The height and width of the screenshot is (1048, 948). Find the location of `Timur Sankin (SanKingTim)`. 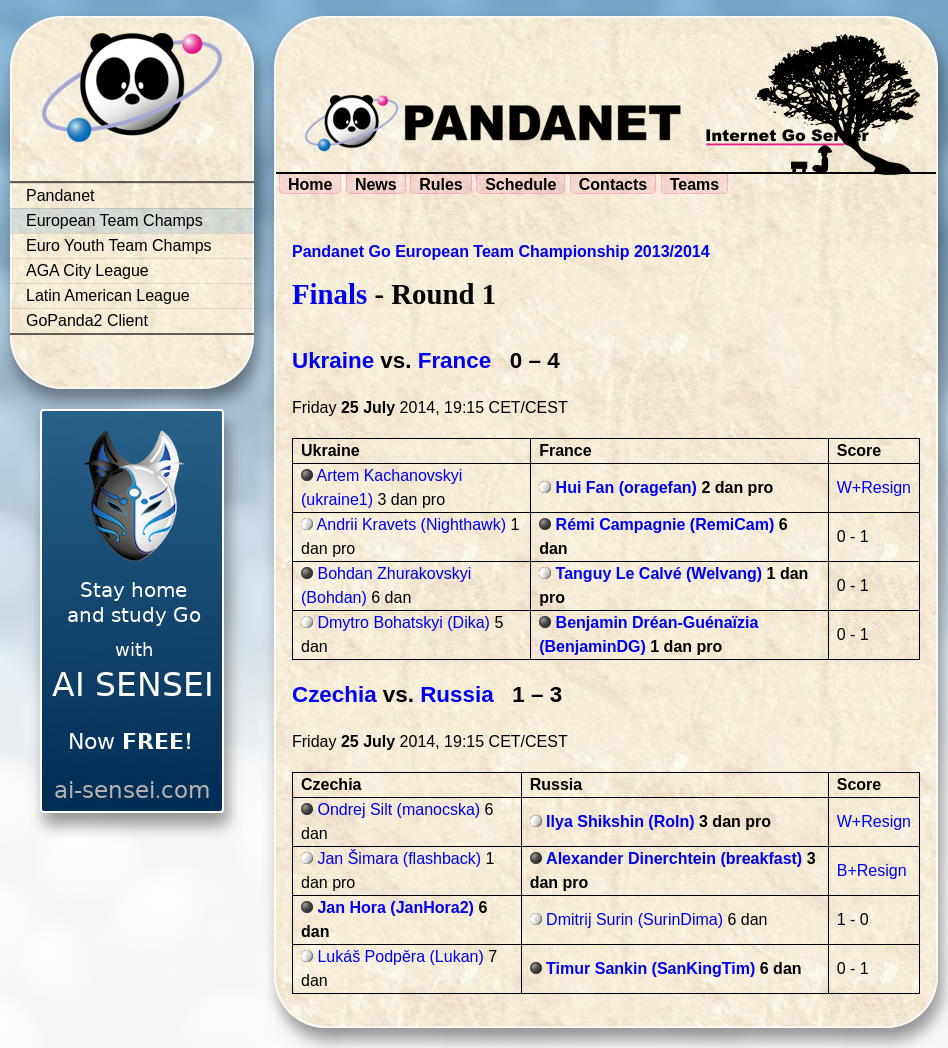

Timur Sankin (SanKingTim) is located at coordinates (650, 968).